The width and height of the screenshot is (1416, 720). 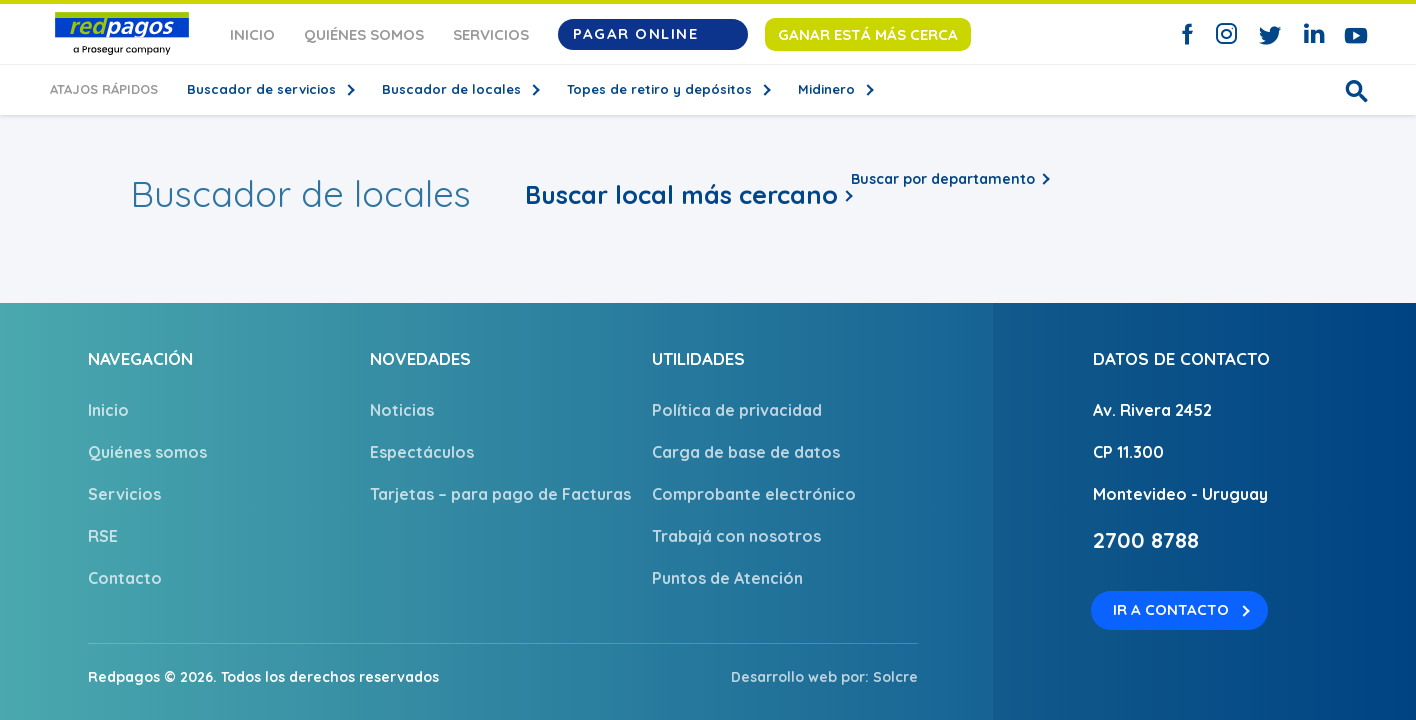 I want to click on Espectáculos, so click(x=422, y=452).